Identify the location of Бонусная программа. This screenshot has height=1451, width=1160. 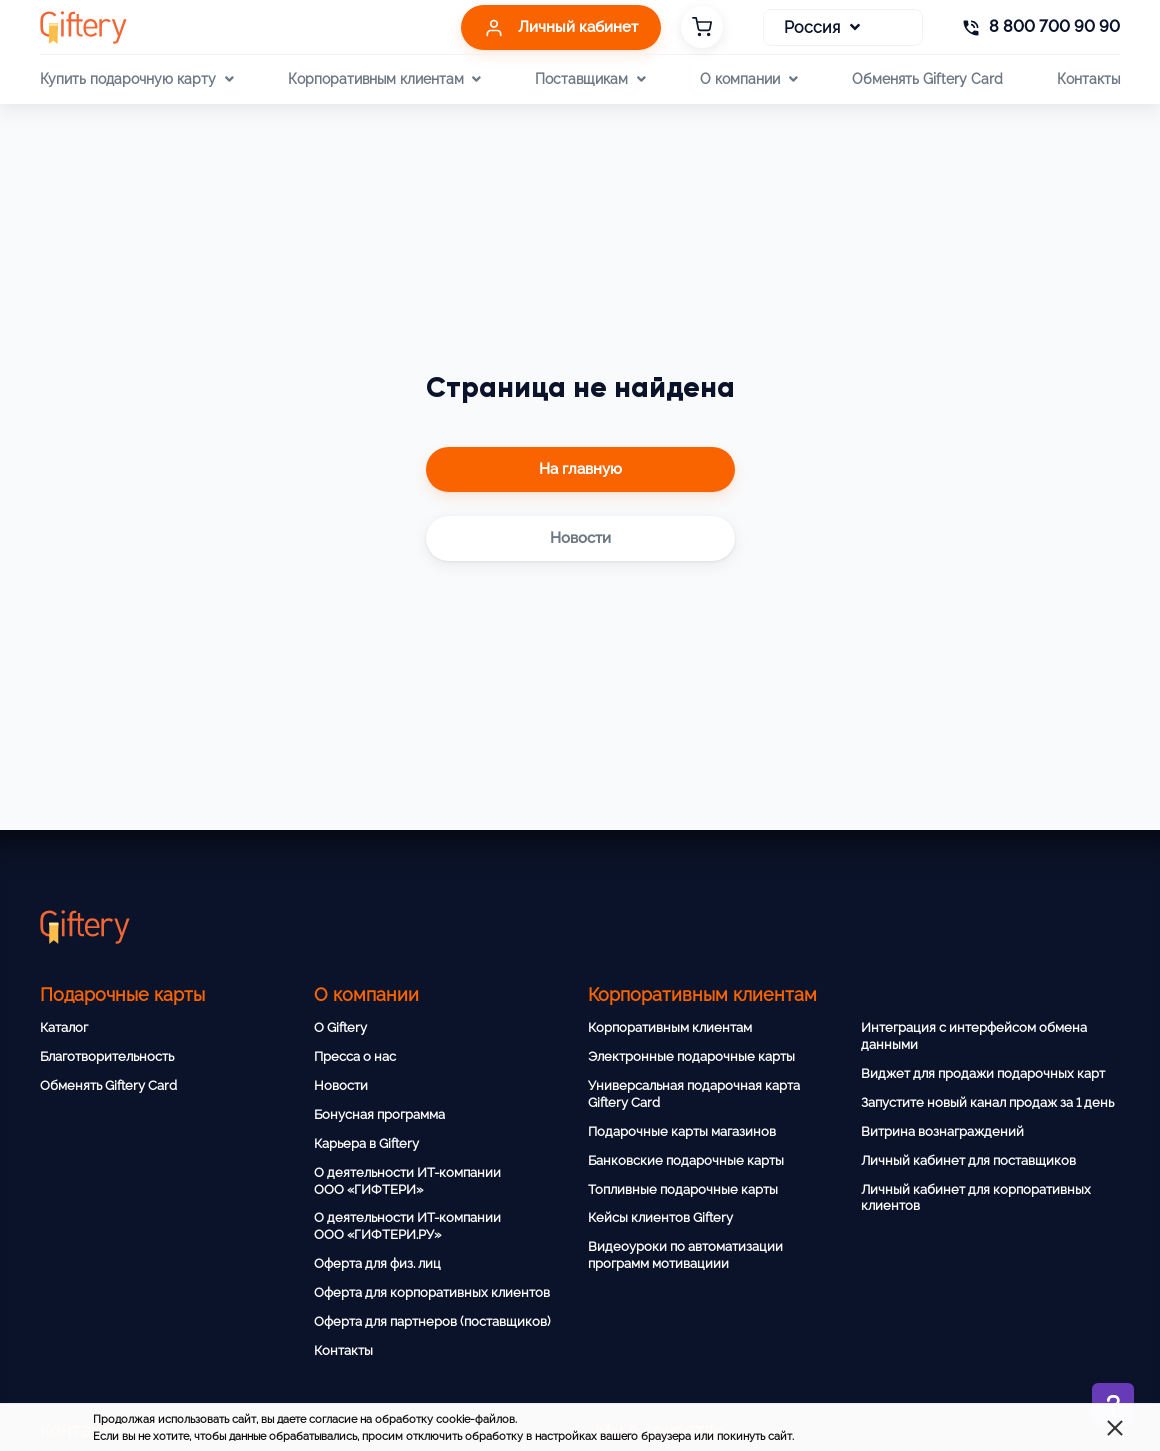
(379, 1114).